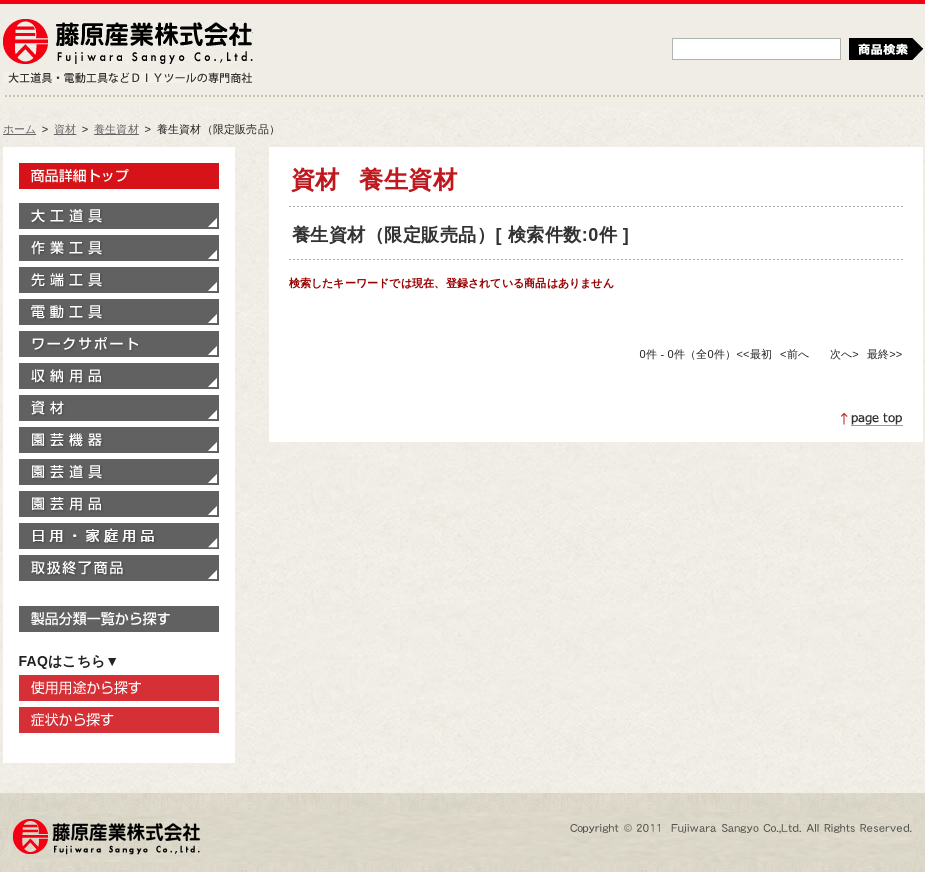  Describe the element at coordinates (119, 504) in the screenshot. I see `園芸用品` at that location.